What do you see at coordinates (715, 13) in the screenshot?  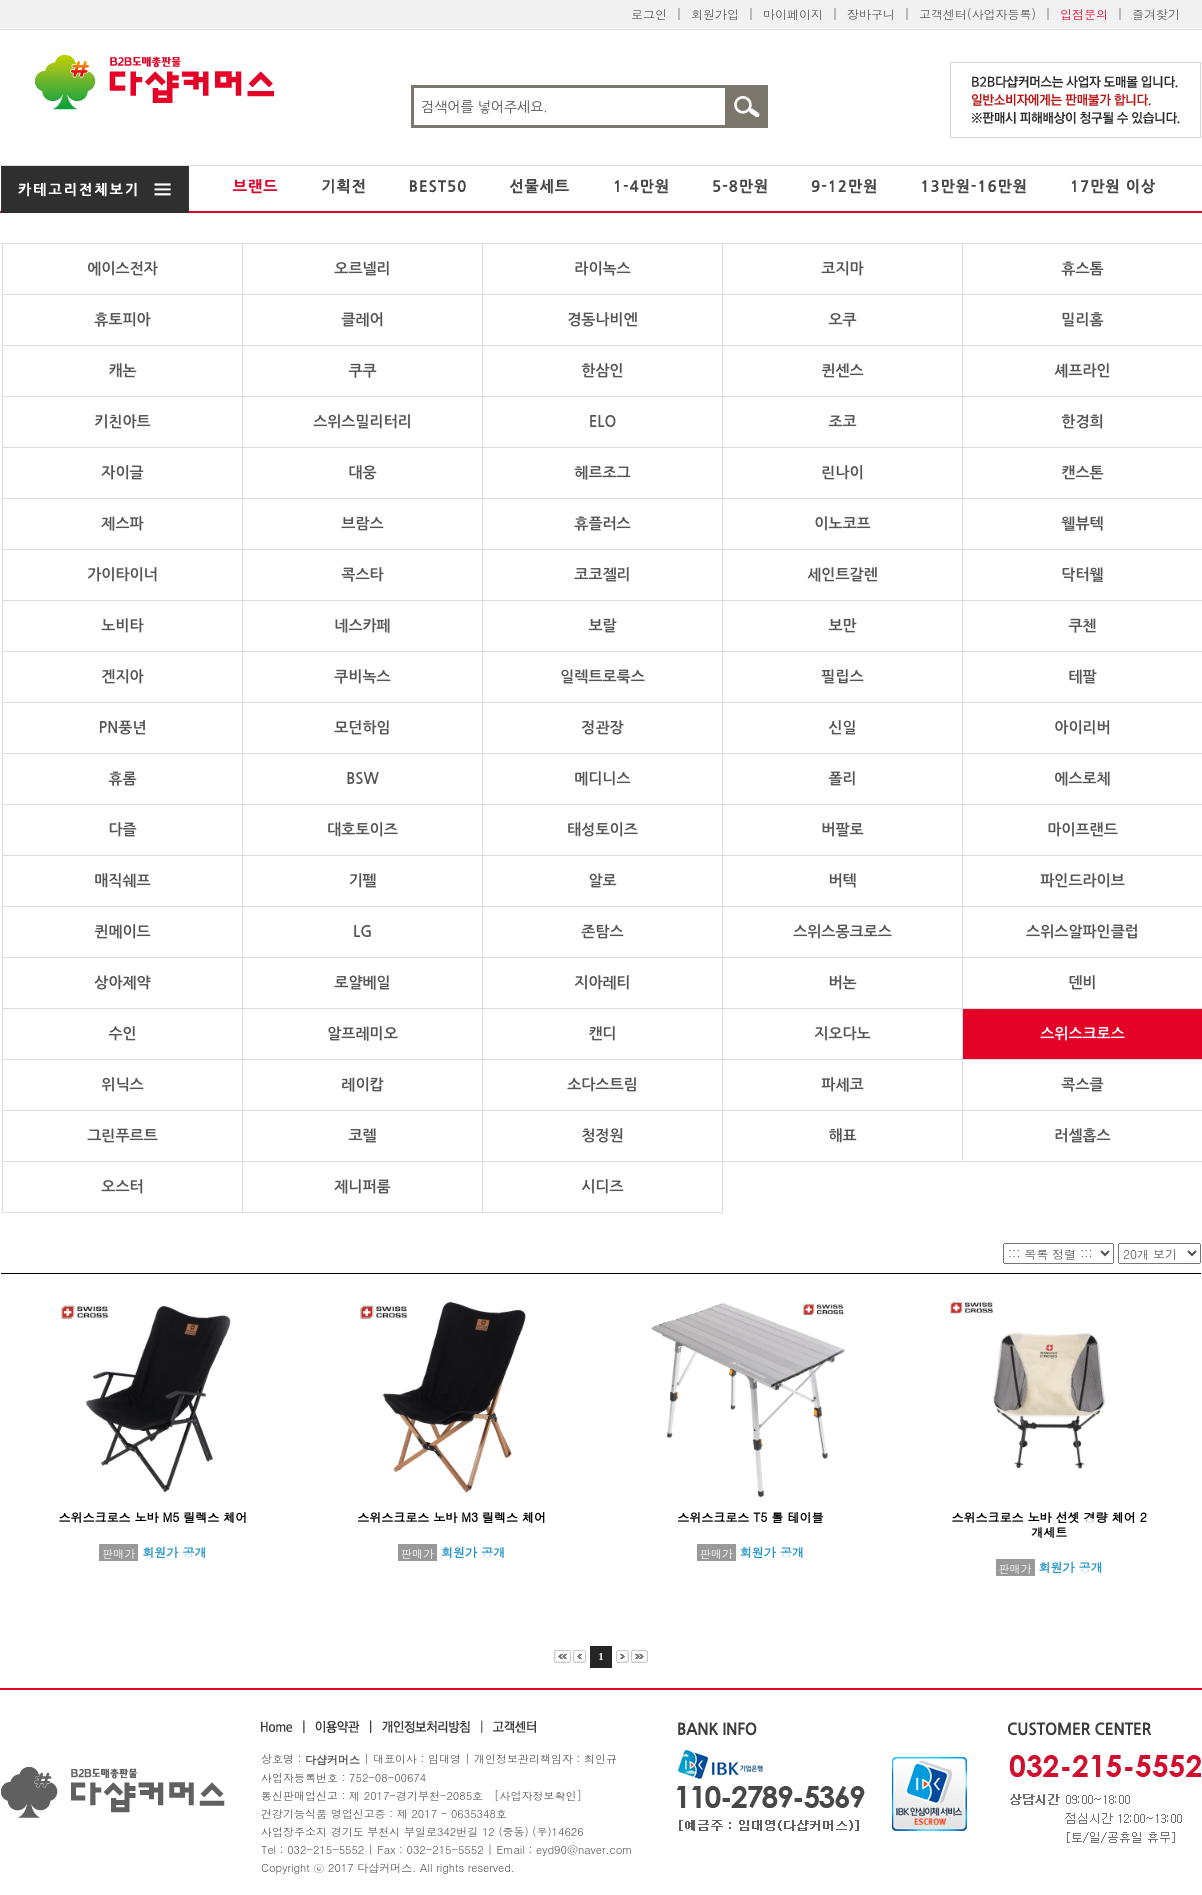 I see `회원가입` at bounding box center [715, 13].